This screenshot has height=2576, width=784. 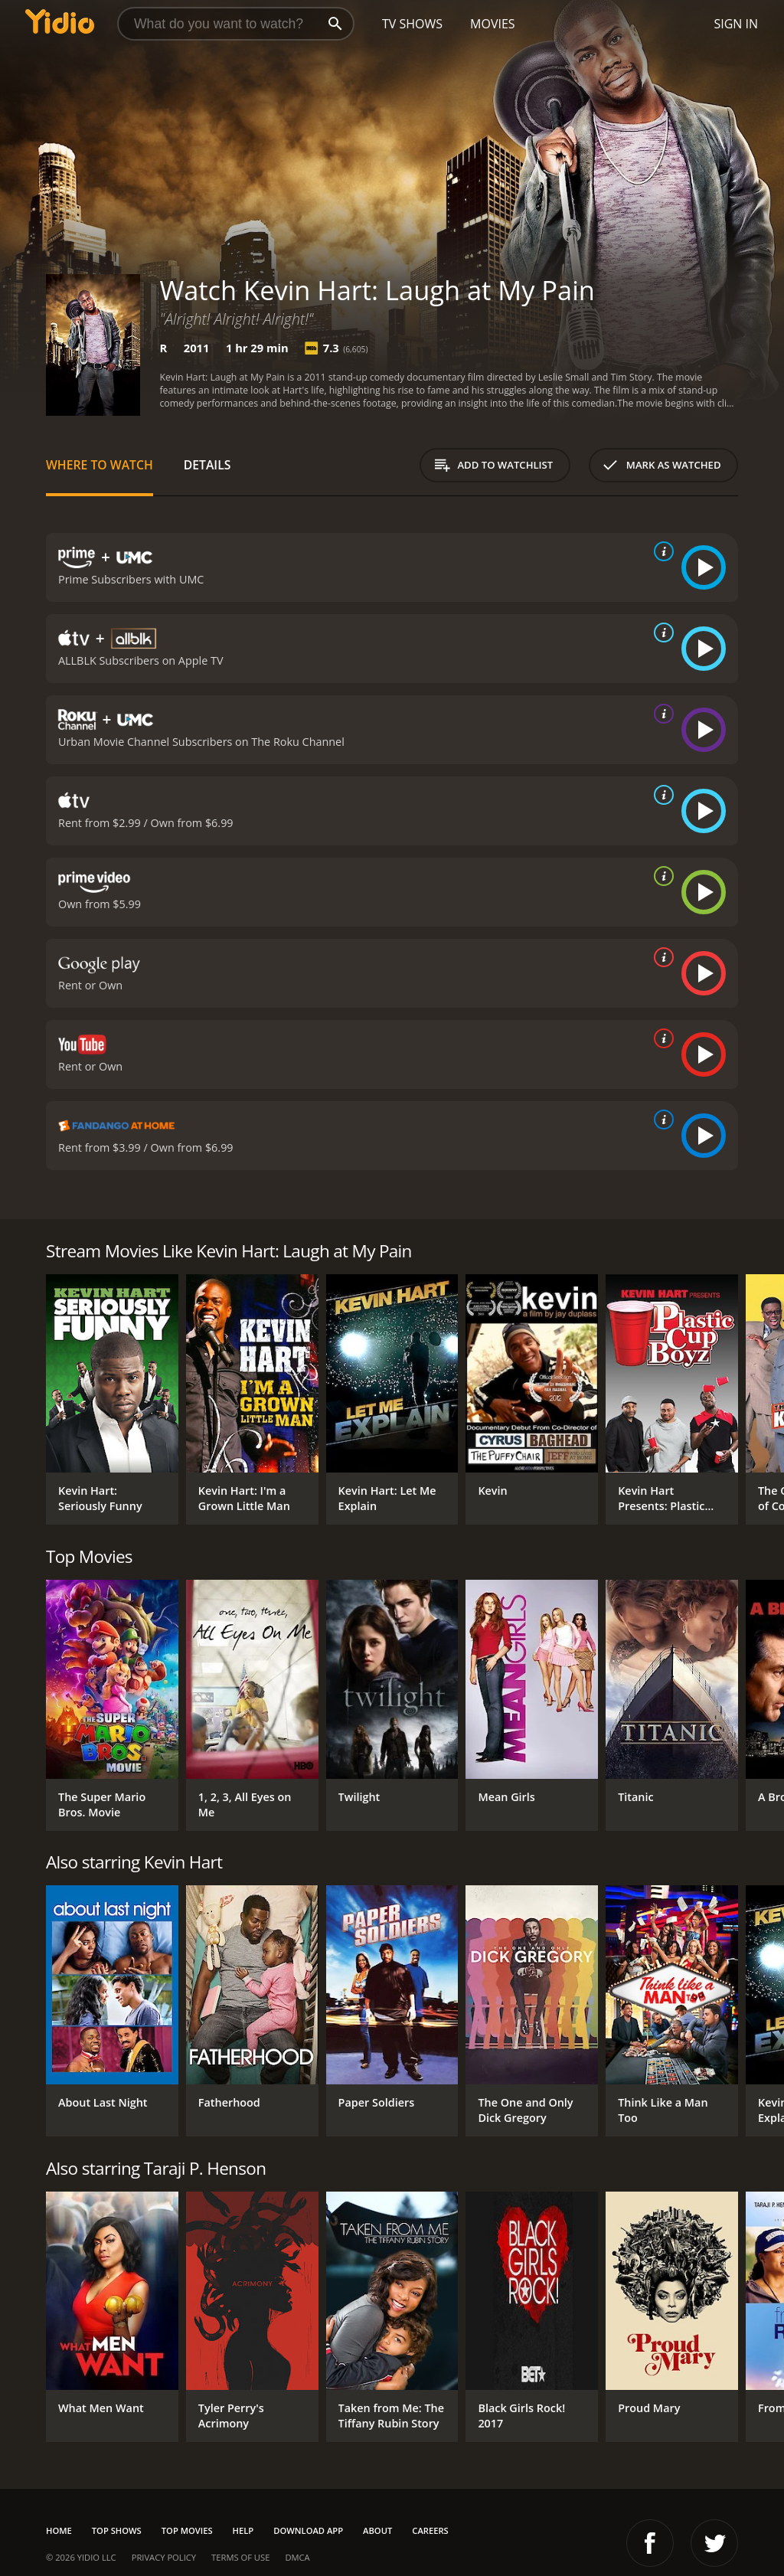 What do you see at coordinates (164, 2557) in the screenshot?
I see `Privacy Policy` at bounding box center [164, 2557].